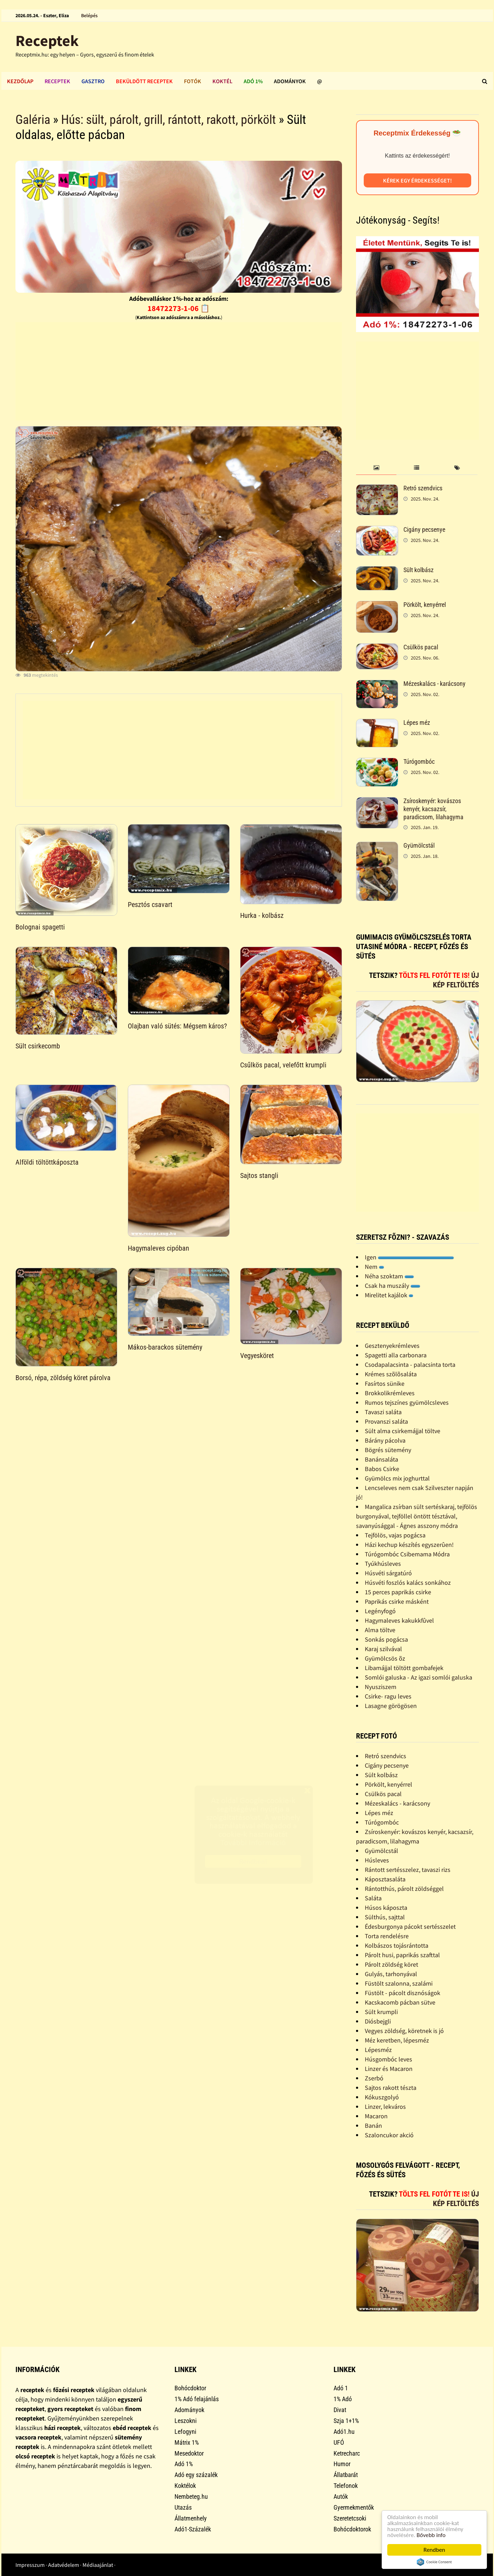 This screenshot has height=2576, width=494. I want to click on Sült alma csirkemájjal töltve, so click(402, 1431).